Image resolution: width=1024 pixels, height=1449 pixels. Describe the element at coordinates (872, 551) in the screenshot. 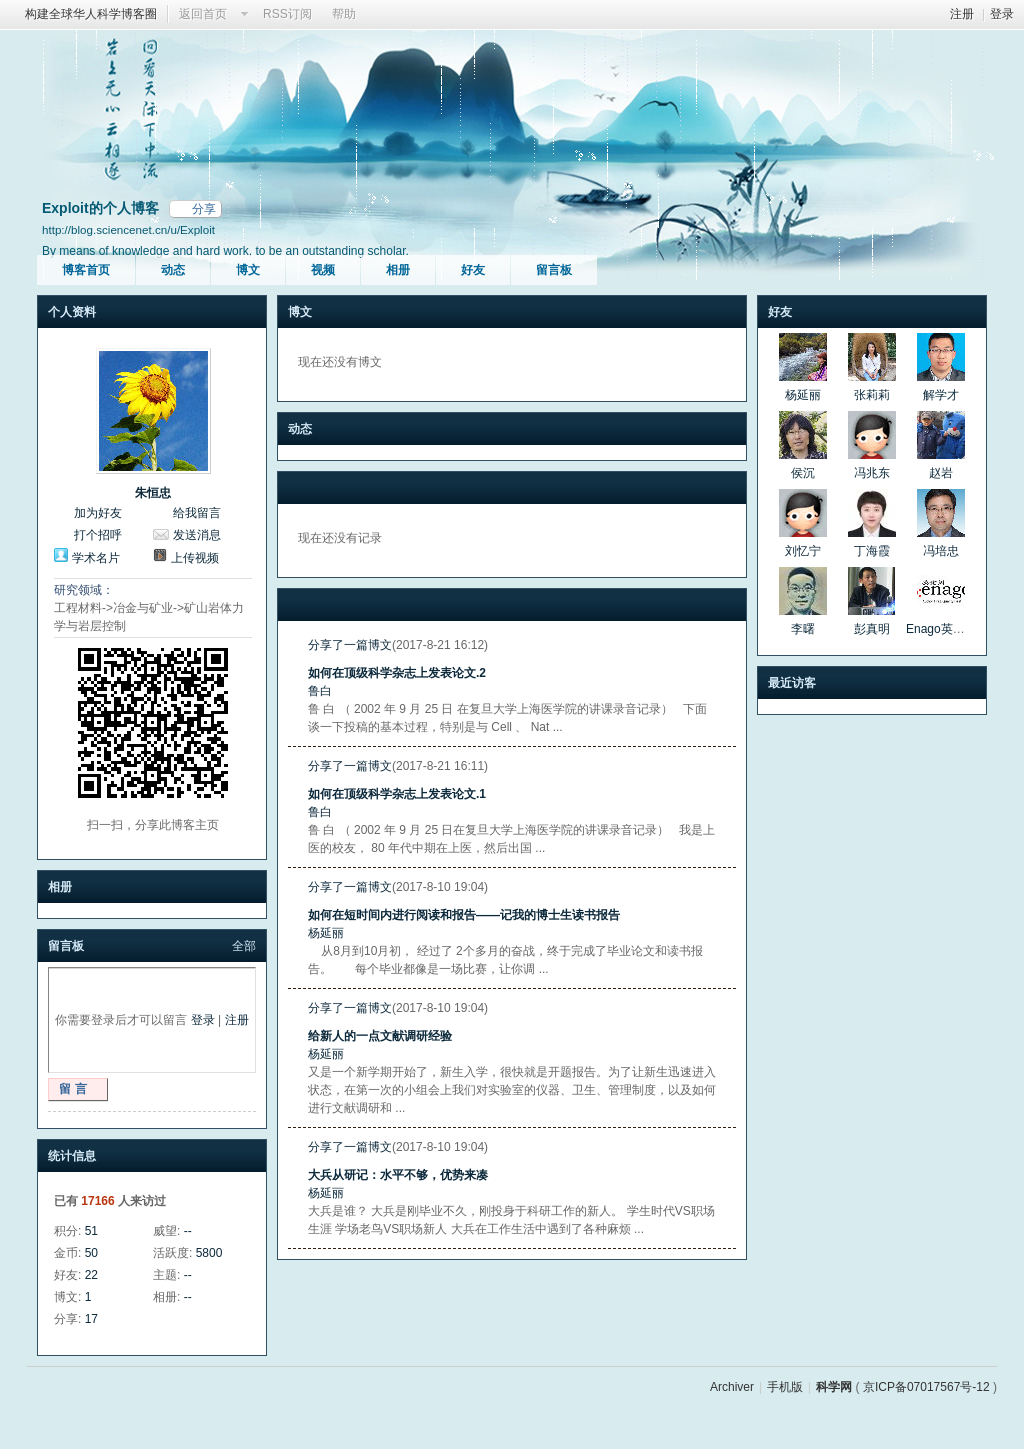

I see `丁海霞` at that location.